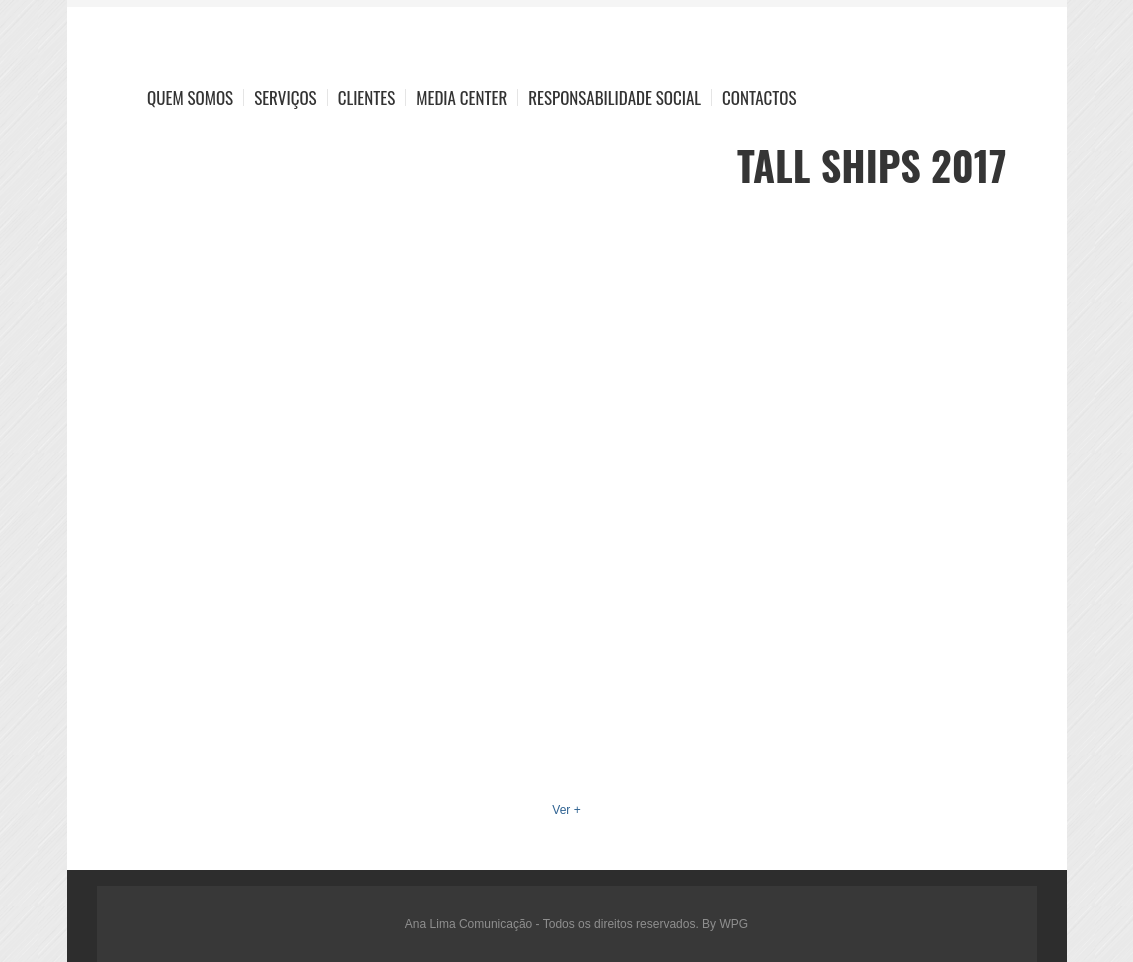 The height and width of the screenshot is (962, 1133). I want to click on Ver +, so click(566, 810).